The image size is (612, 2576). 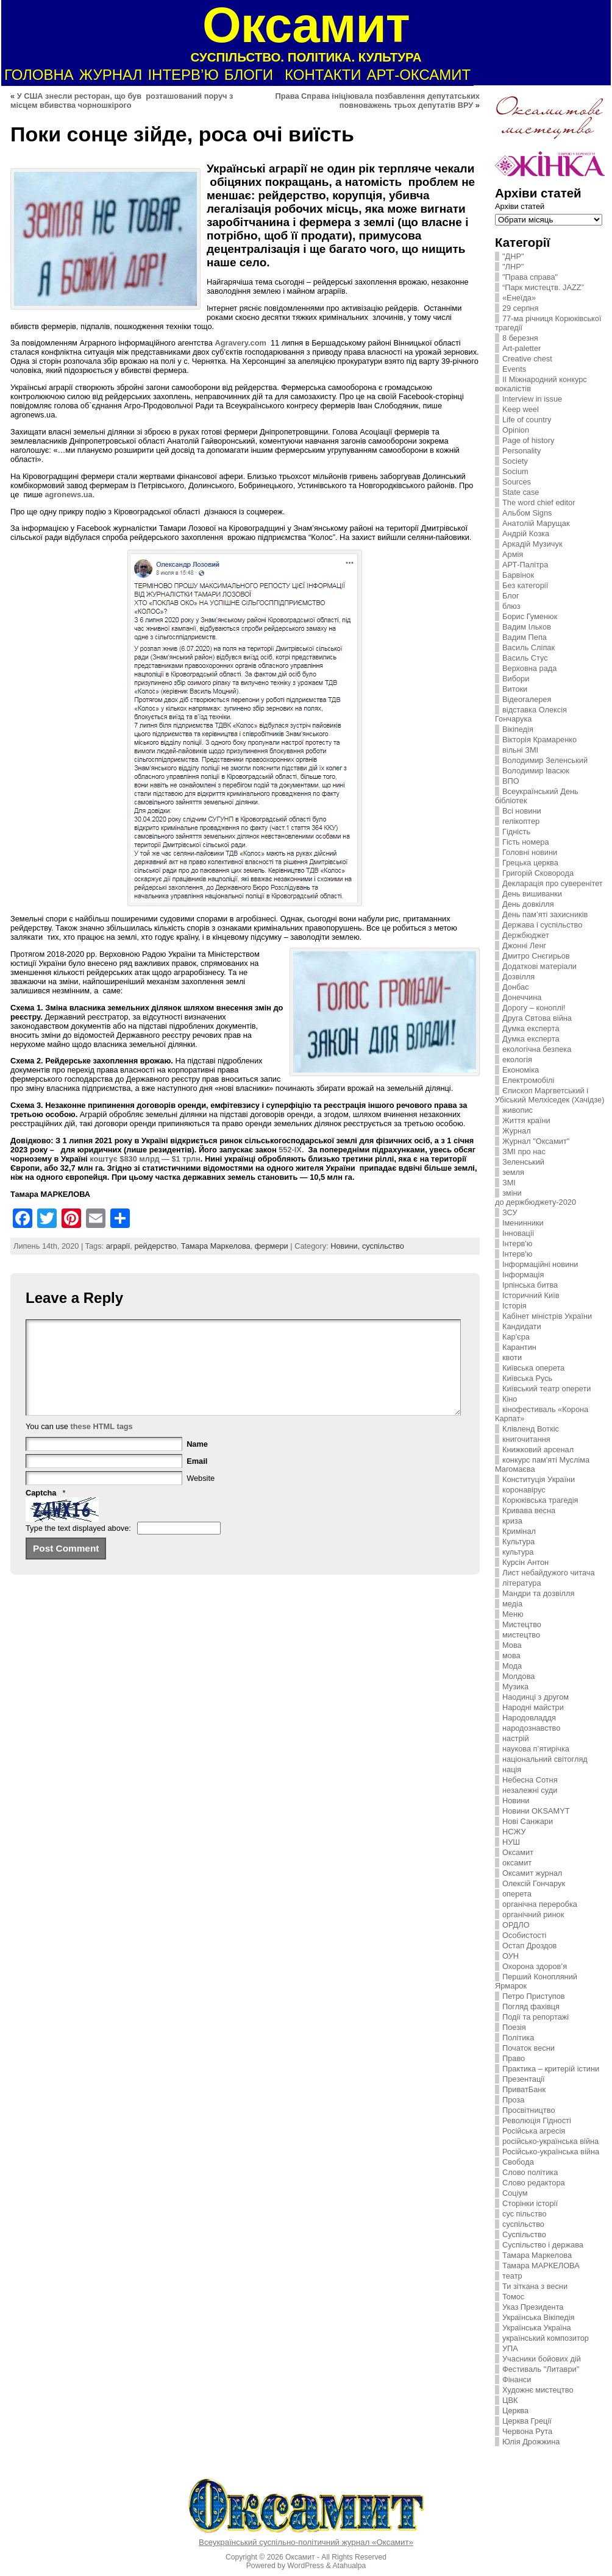 What do you see at coordinates (525, 564) in the screenshot?
I see `АРТ-Палітра` at bounding box center [525, 564].